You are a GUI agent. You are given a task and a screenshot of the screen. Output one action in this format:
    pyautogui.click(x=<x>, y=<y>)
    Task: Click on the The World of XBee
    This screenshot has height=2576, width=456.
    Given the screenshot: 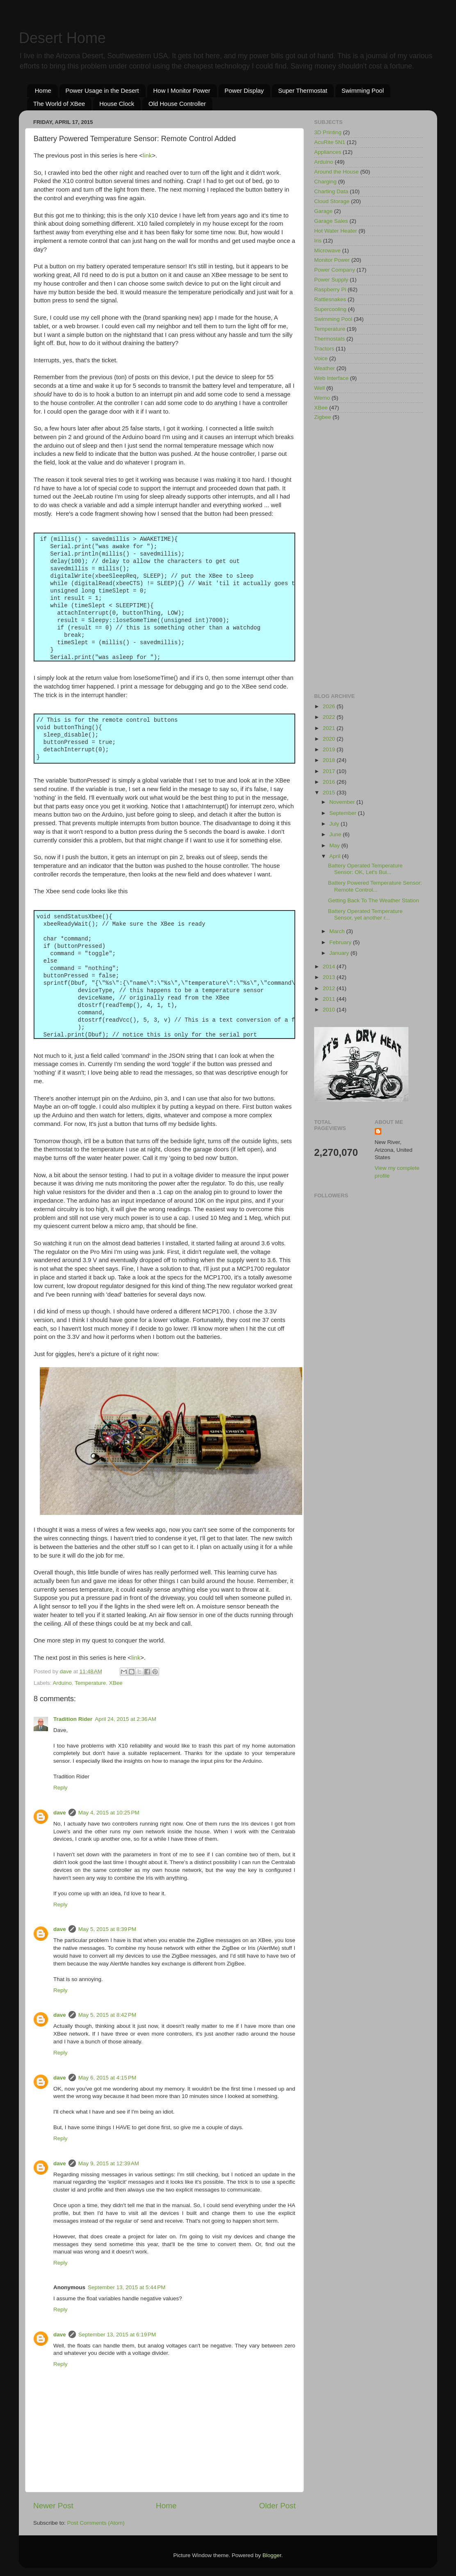 What is the action you would take?
    pyautogui.click(x=59, y=103)
    